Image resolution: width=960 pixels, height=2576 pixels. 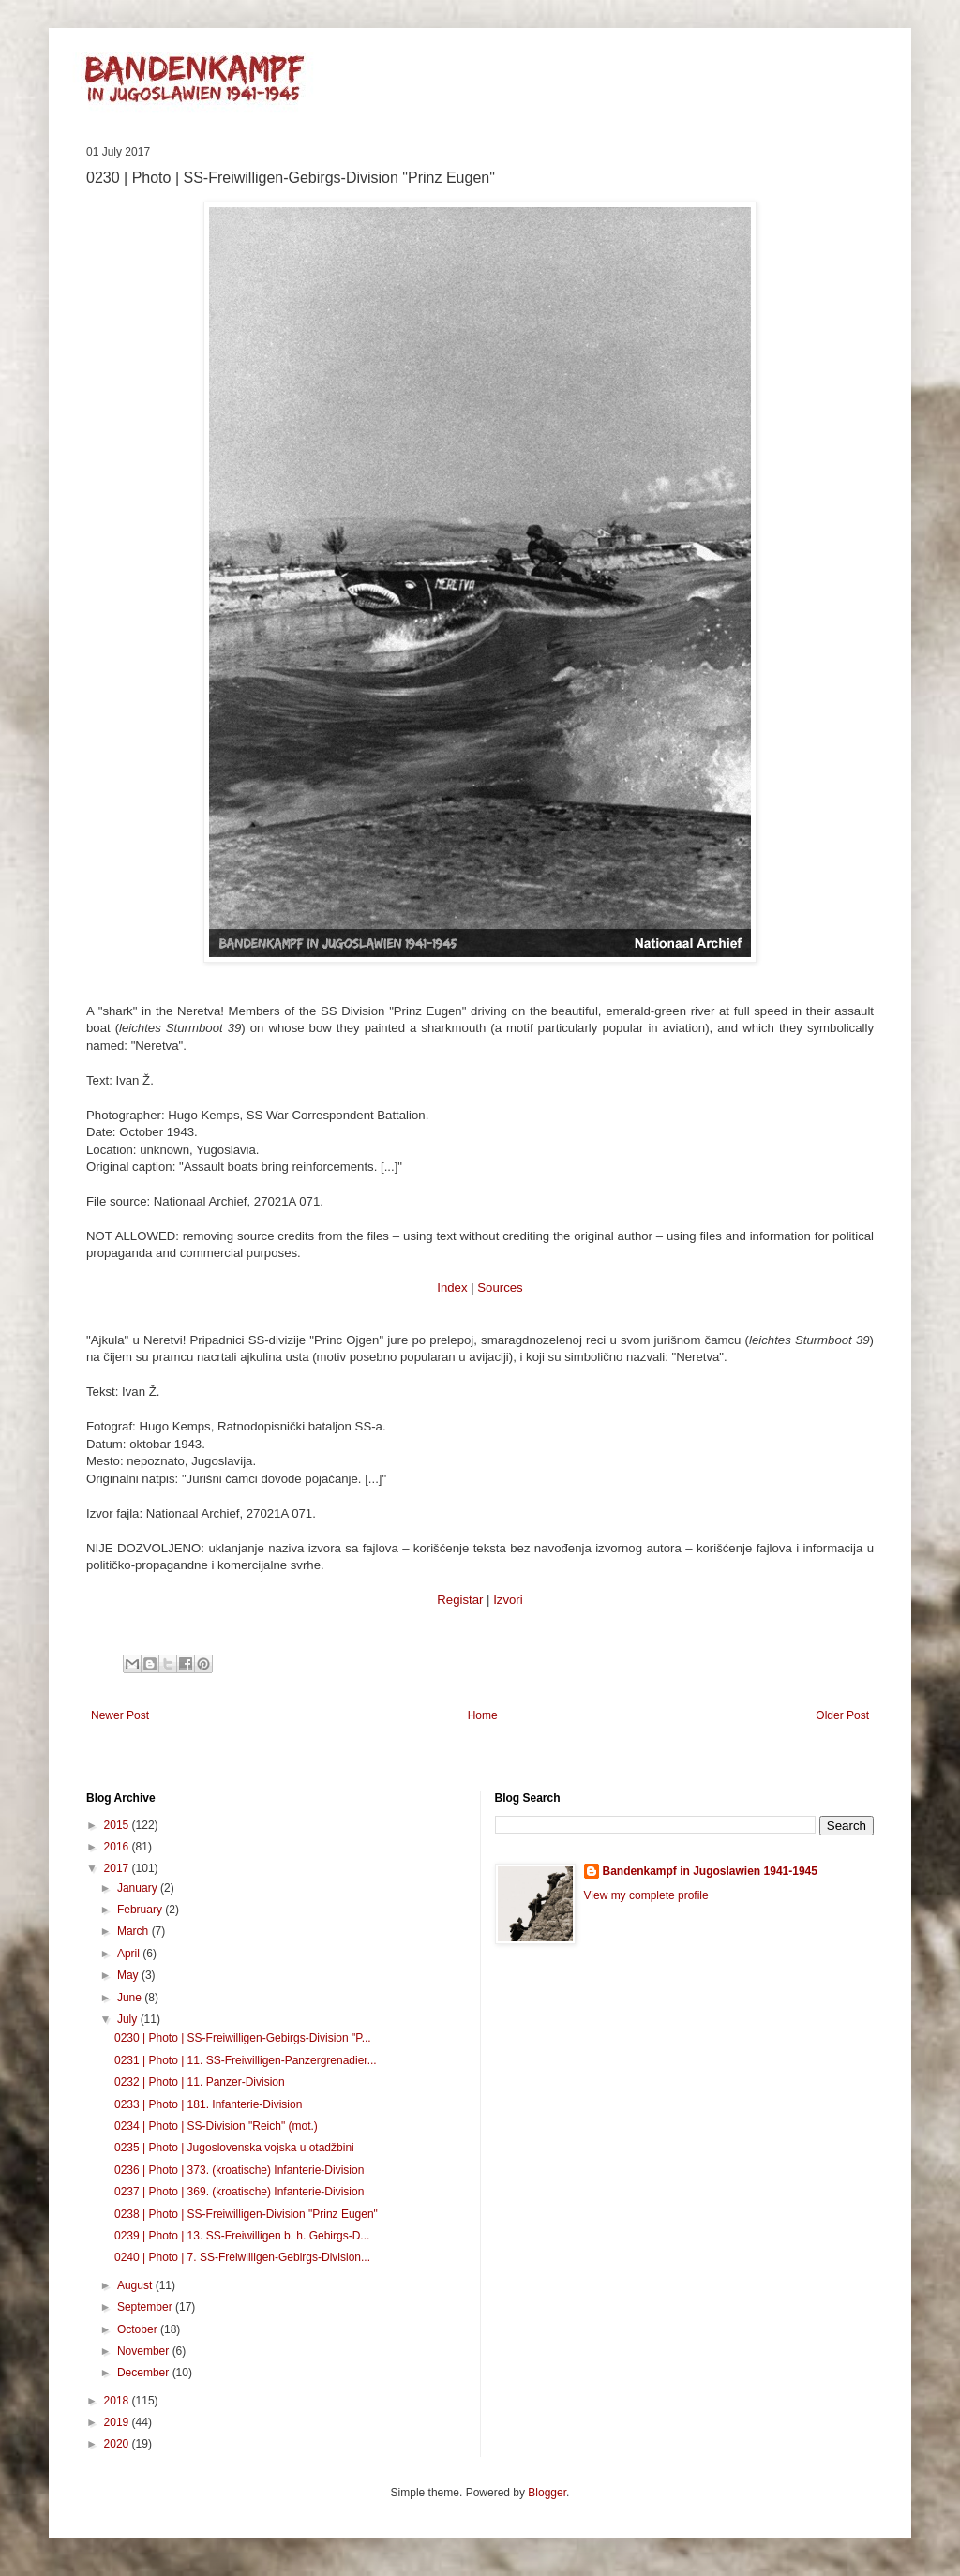 I want to click on Newer Post, so click(x=120, y=1715).